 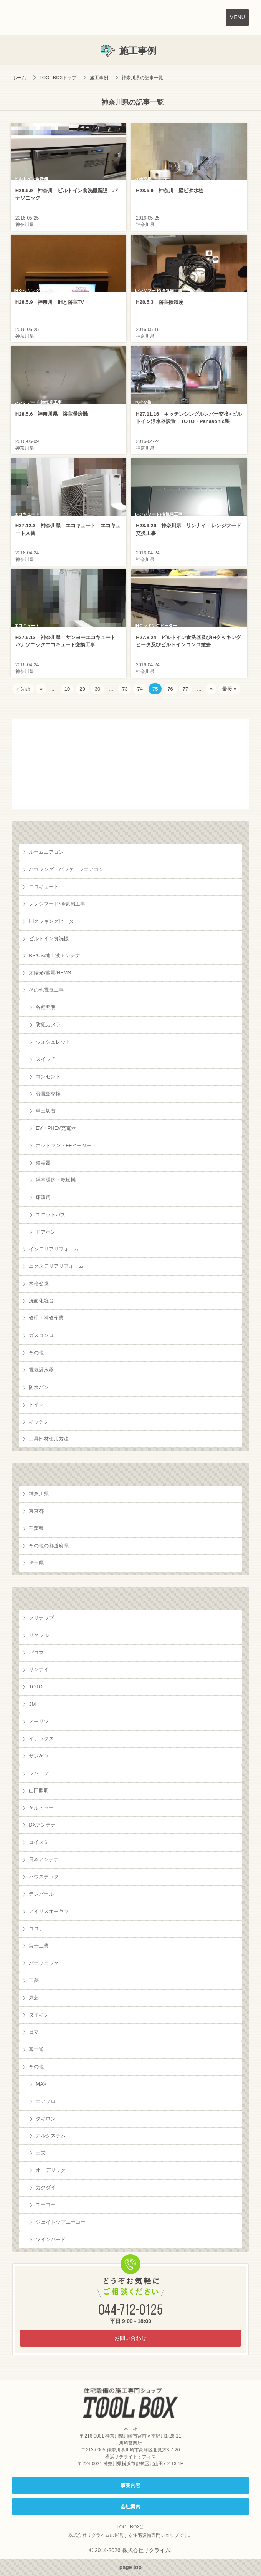 What do you see at coordinates (46, 1007) in the screenshot?
I see `各種照明` at bounding box center [46, 1007].